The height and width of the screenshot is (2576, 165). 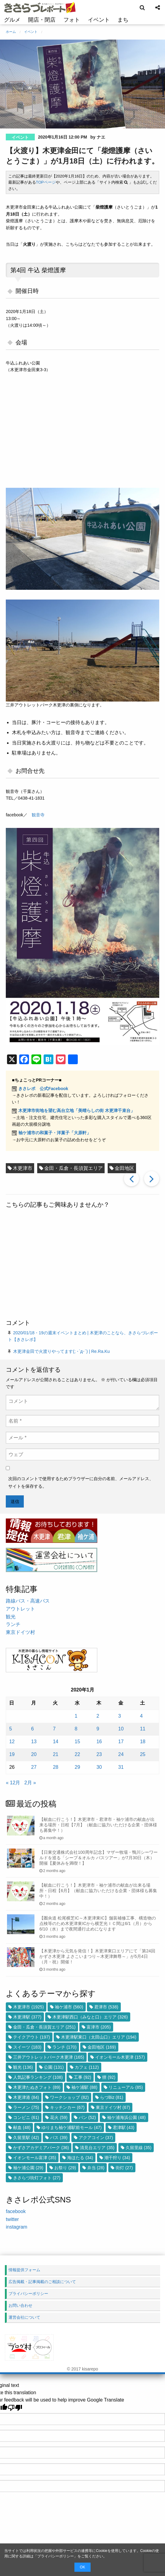 I want to click on [Advertisement], so click(x=82, y=1264).